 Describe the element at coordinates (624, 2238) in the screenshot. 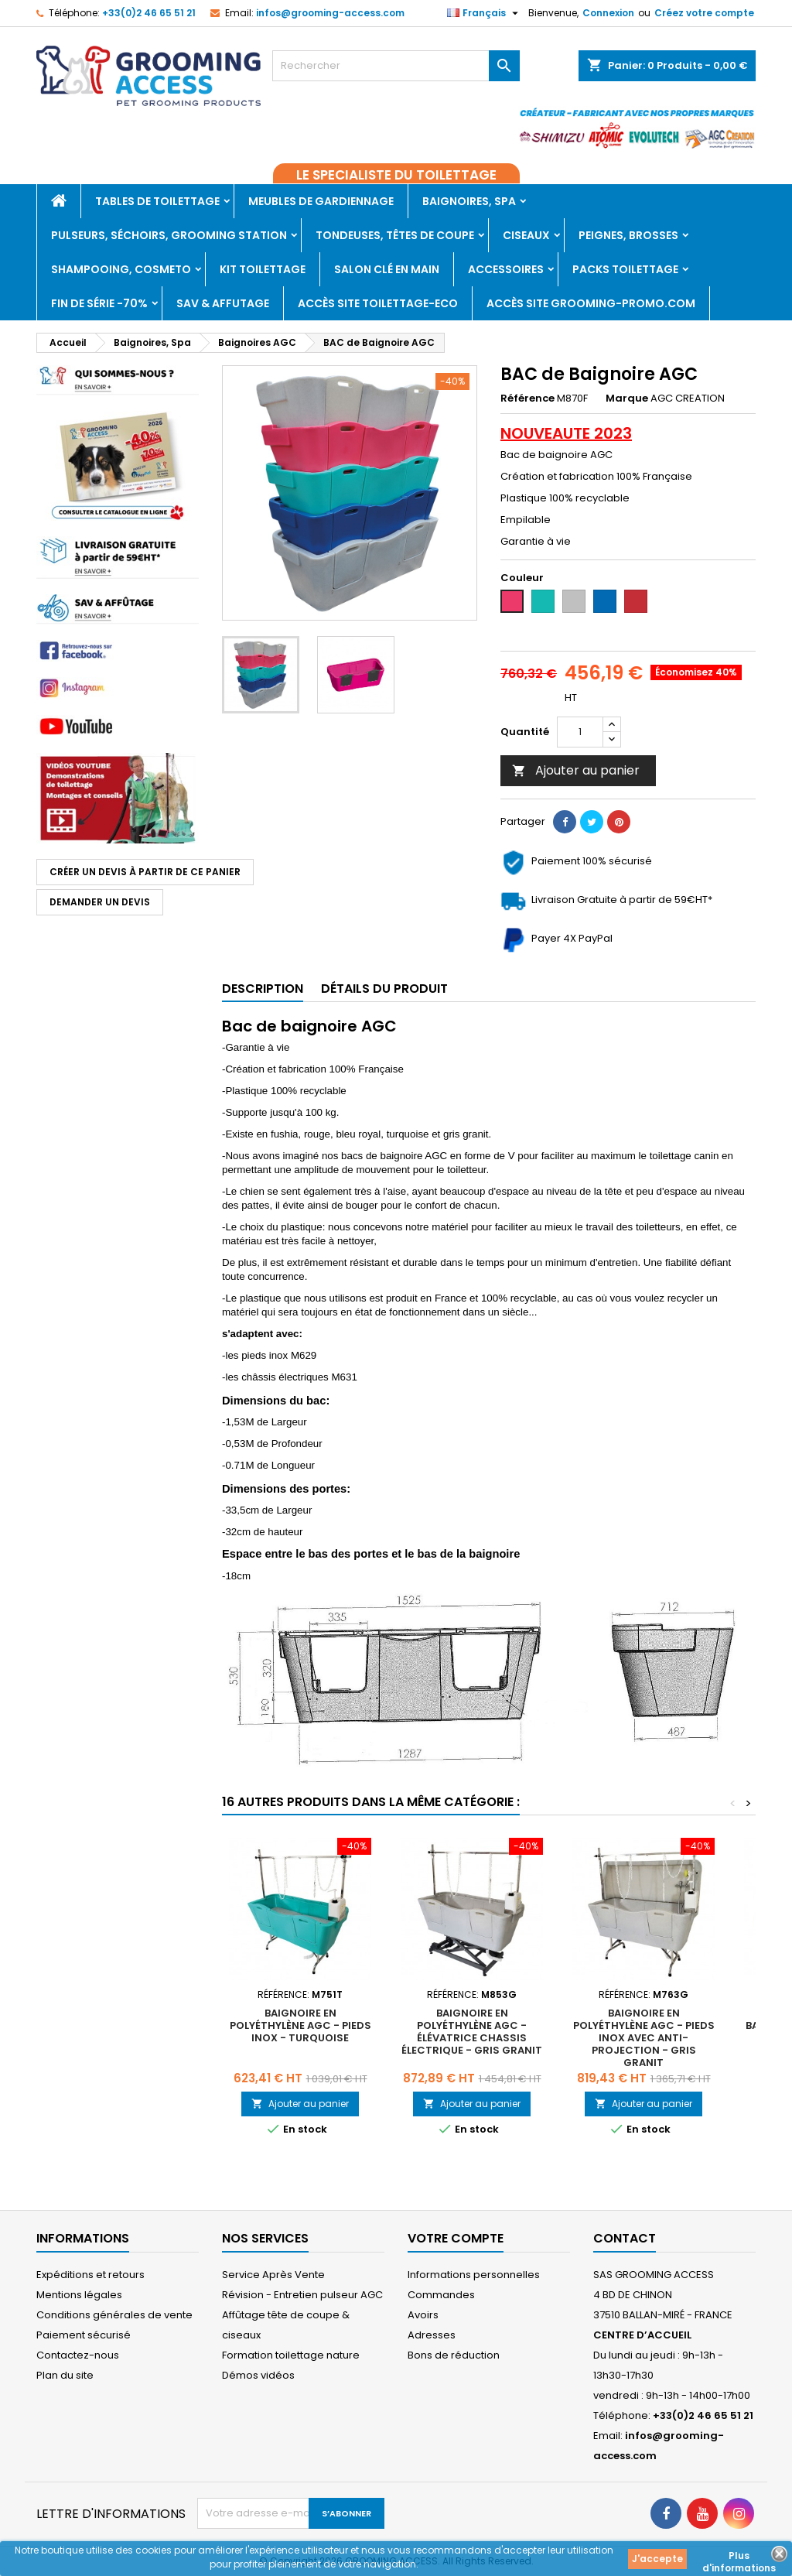

I see `Contact` at that location.